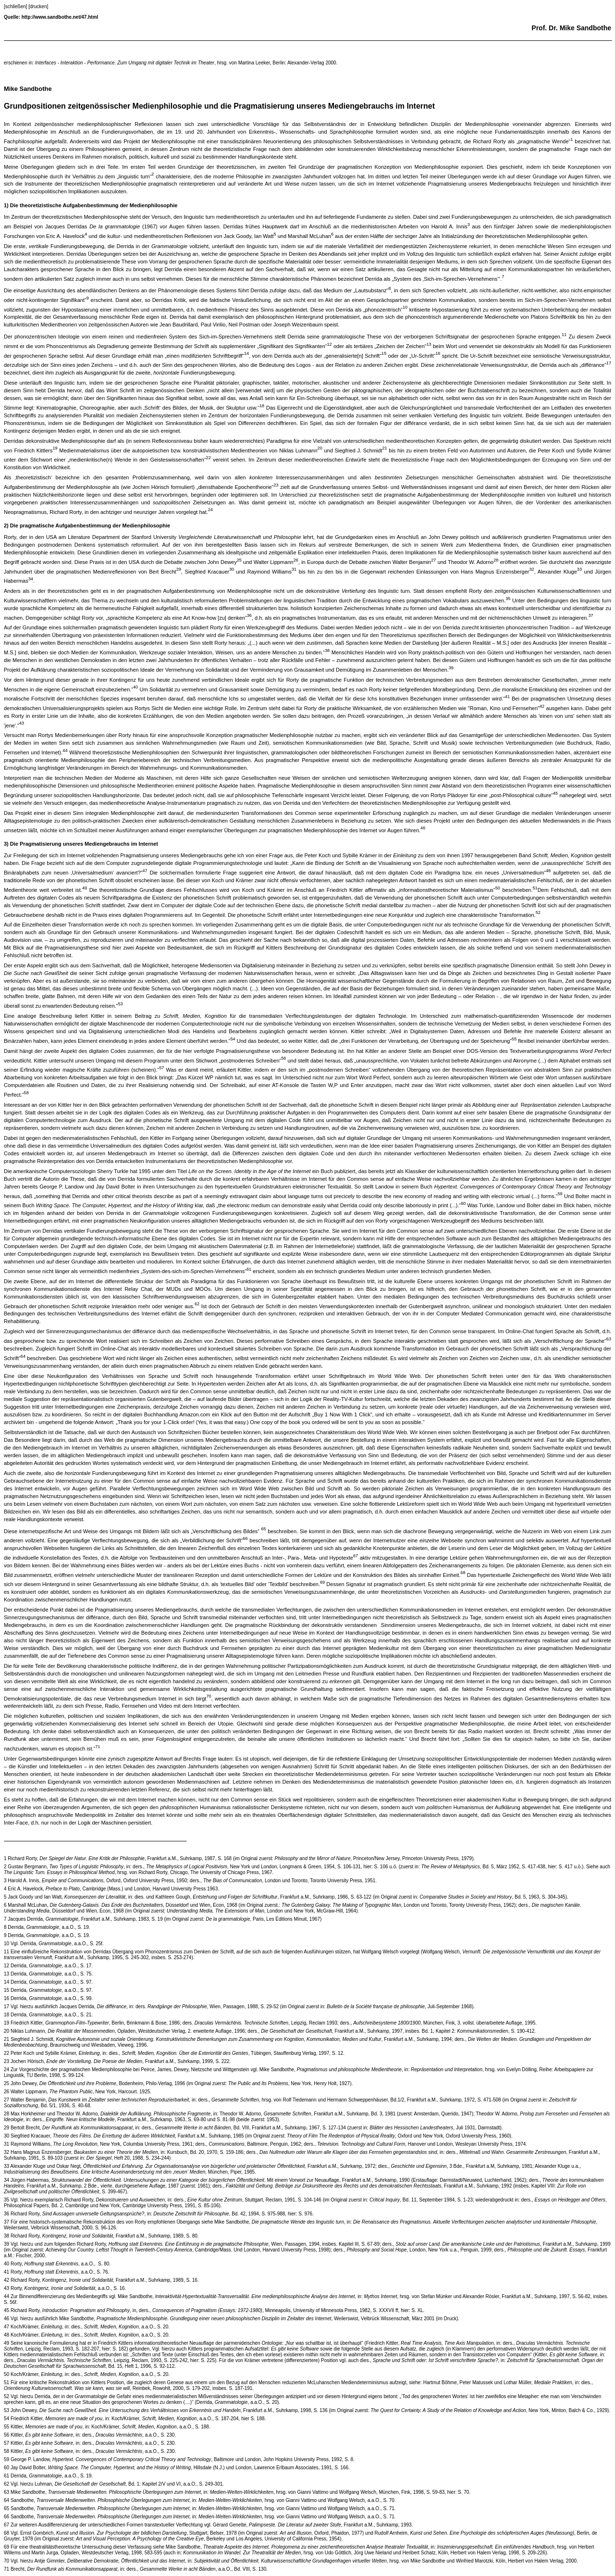 The height and width of the screenshot is (2576, 615). What do you see at coordinates (6, 1998) in the screenshot?
I see `16` at bounding box center [6, 1998].